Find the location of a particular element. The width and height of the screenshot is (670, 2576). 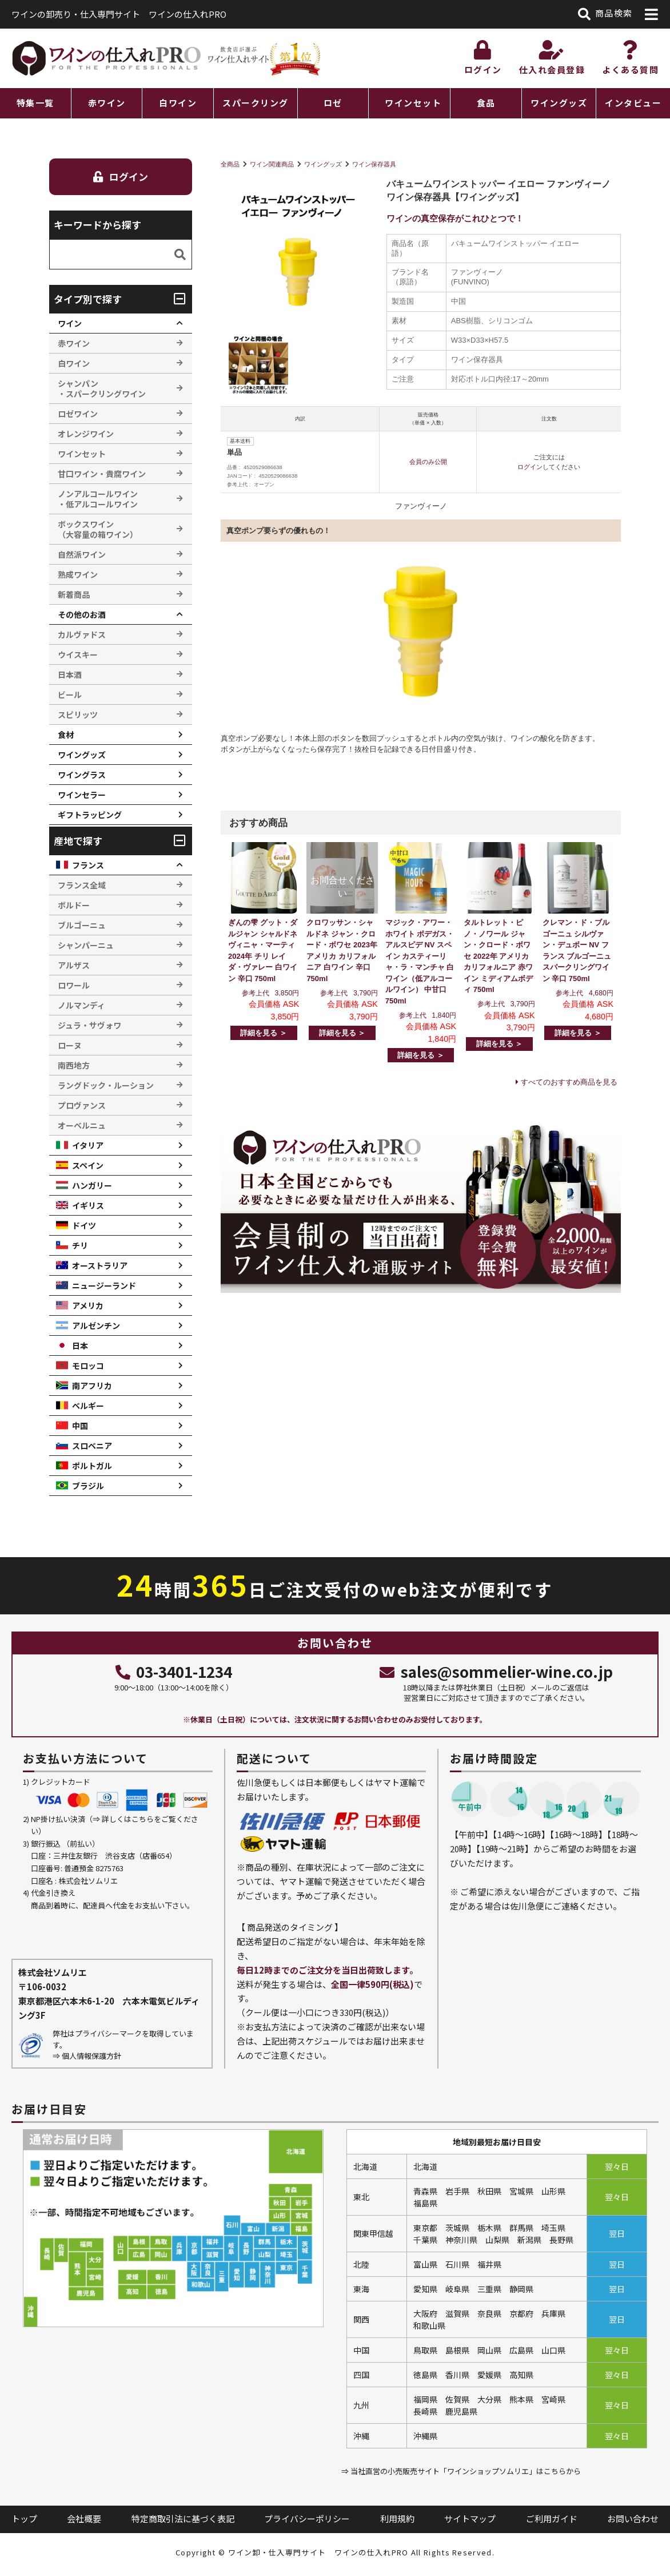

ギフトラッピング is located at coordinates (90, 814).